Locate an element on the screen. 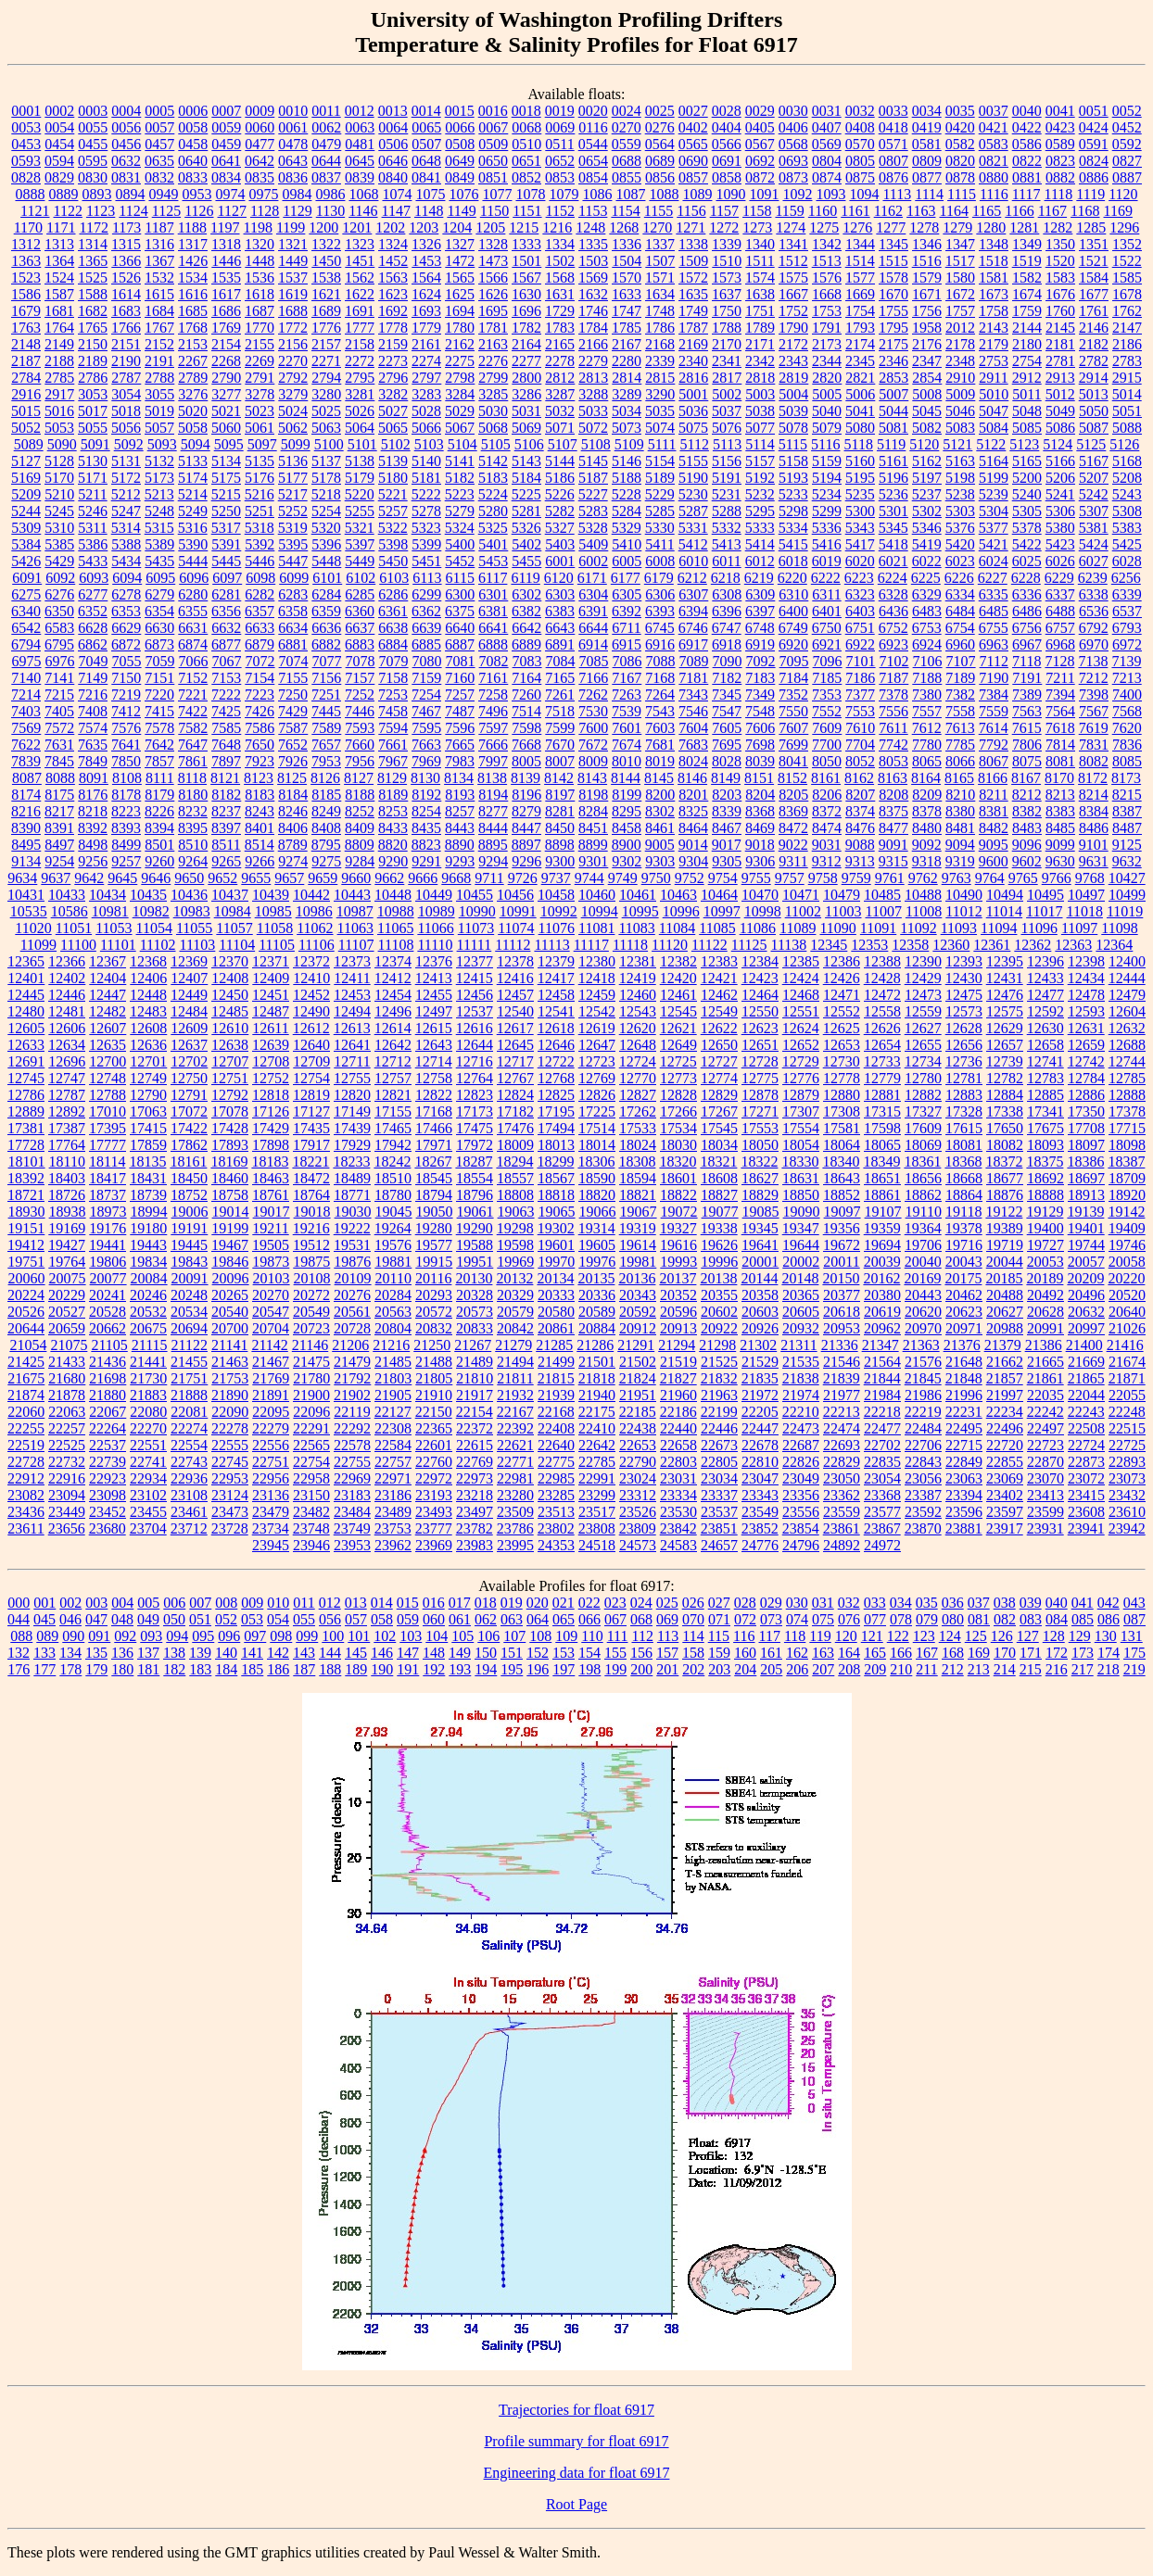 The image size is (1153, 2576). 2912 is located at coordinates (1027, 377).